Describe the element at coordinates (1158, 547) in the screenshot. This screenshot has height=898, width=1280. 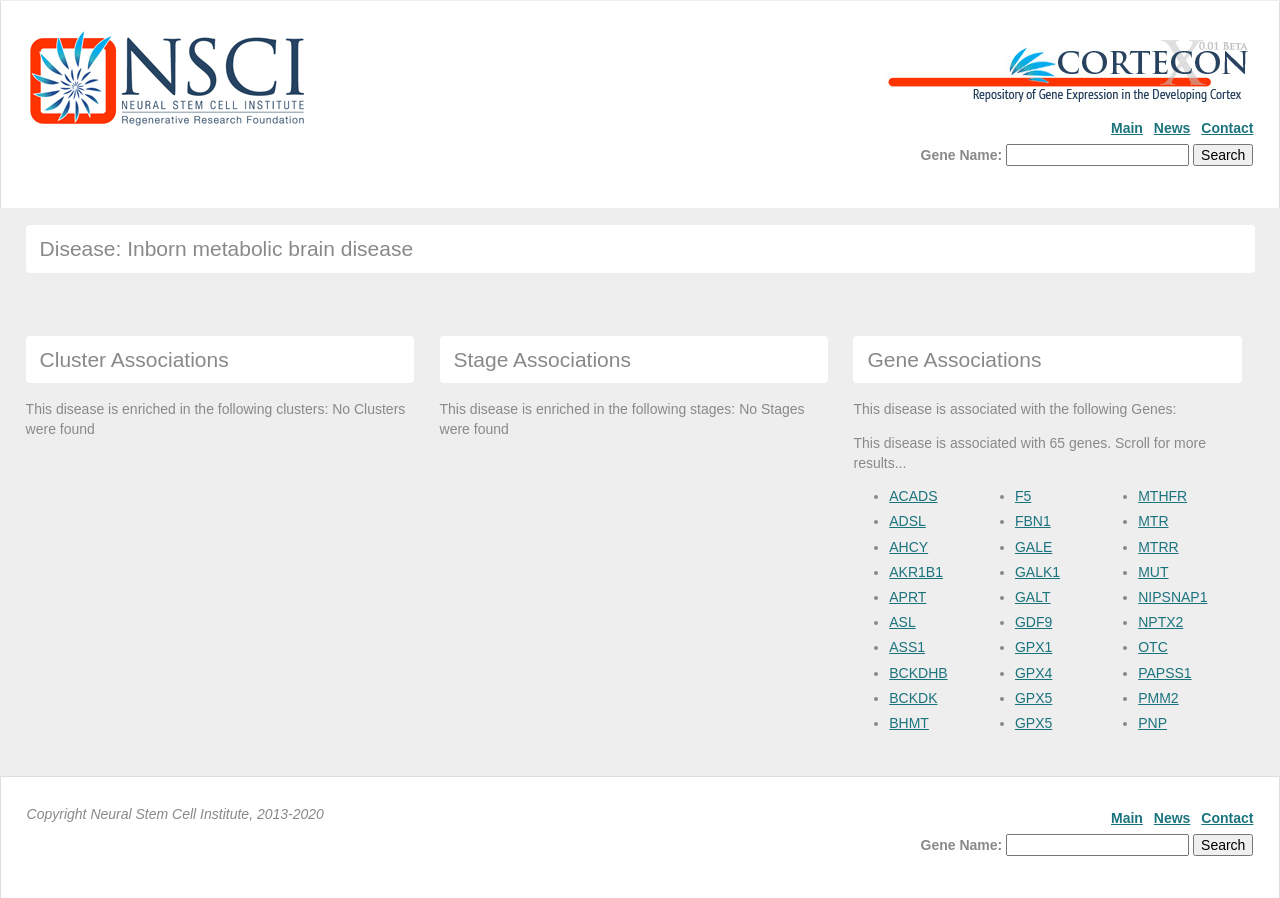
I see `MTRR` at that location.